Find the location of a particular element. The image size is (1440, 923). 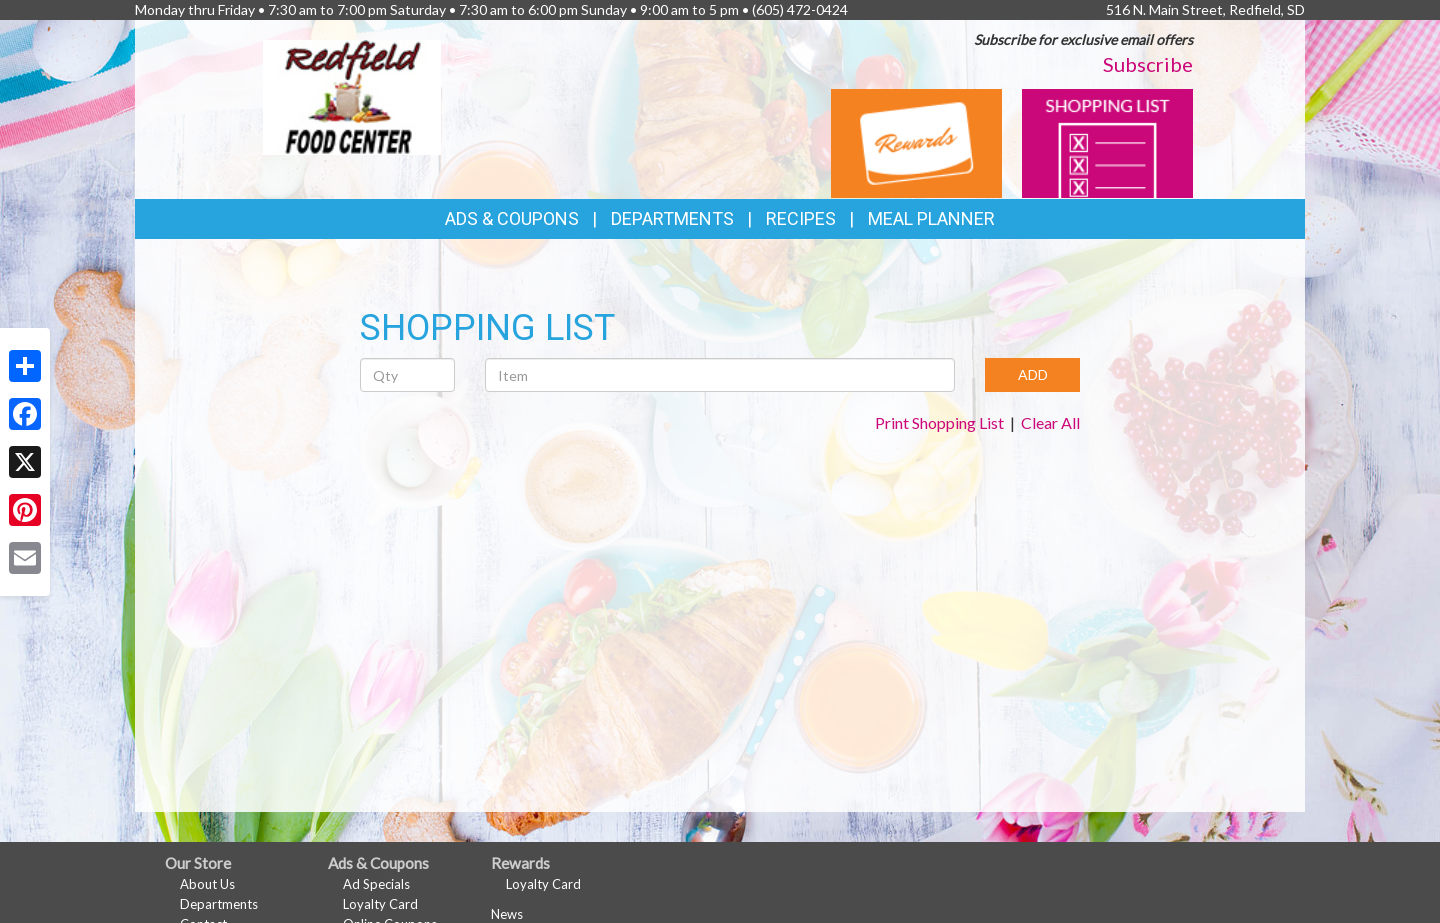

Departments [button] is located at coordinates (672, 218).